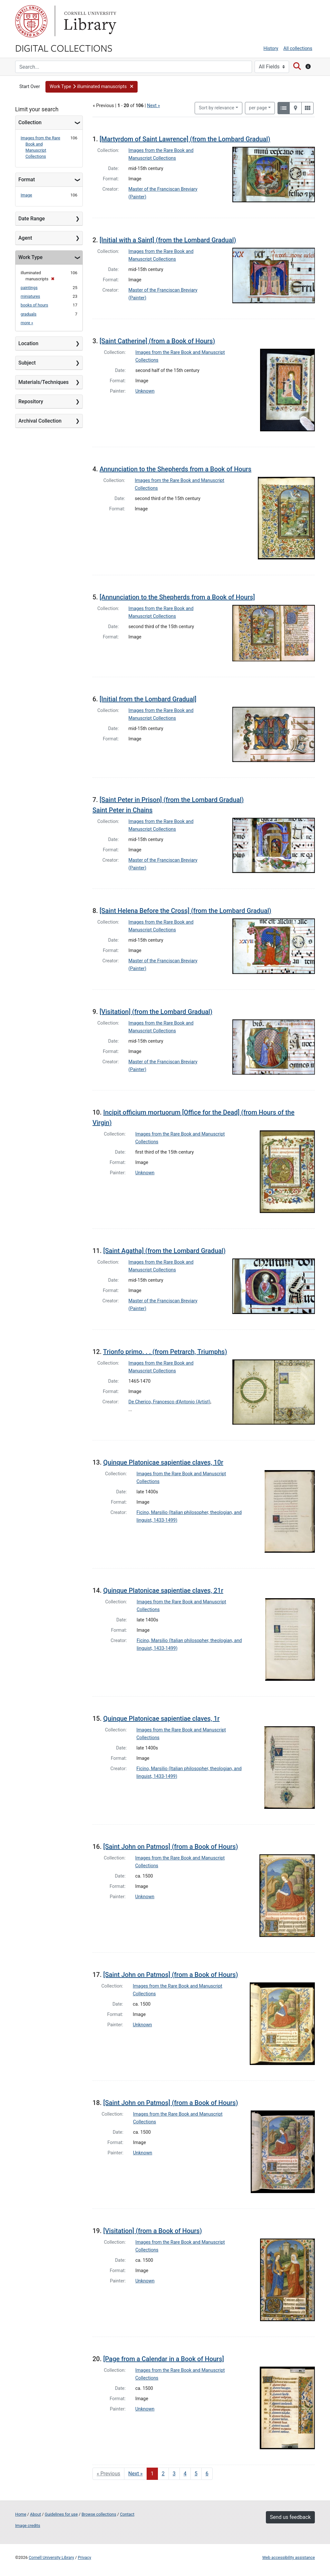  What do you see at coordinates (28, 314) in the screenshot?
I see `graduals` at bounding box center [28, 314].